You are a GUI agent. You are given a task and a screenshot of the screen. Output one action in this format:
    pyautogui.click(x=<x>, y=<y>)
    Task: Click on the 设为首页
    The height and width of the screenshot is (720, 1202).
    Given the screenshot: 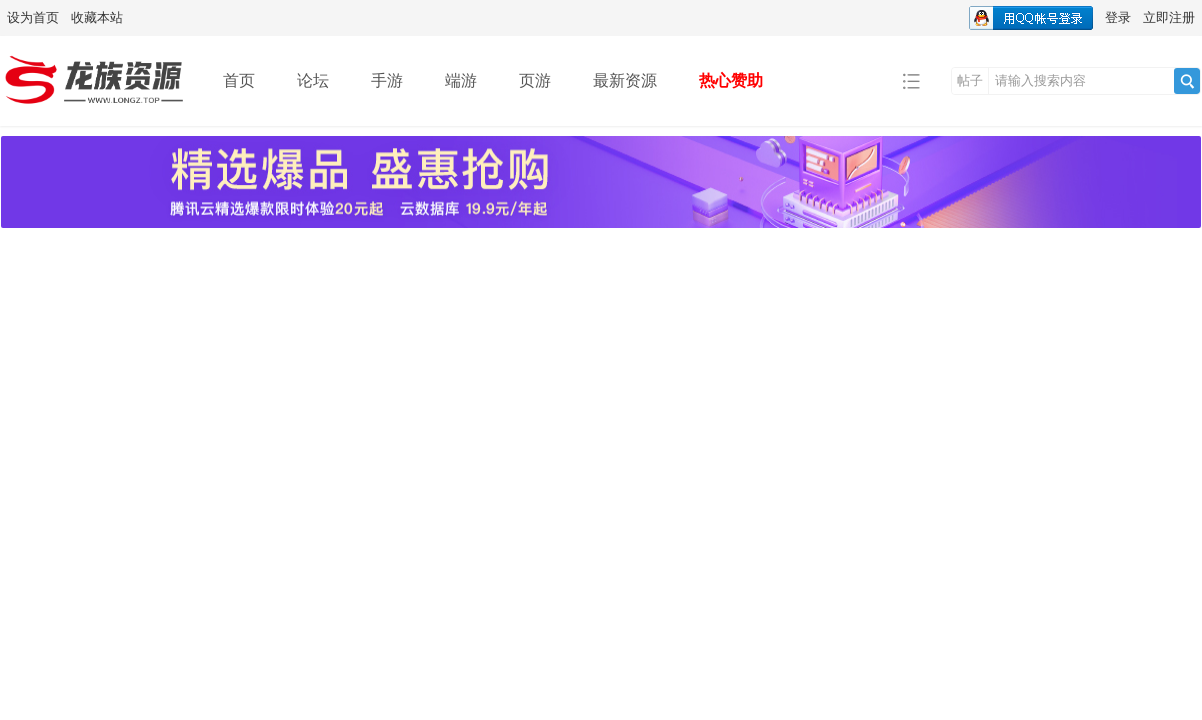 What is the action you would take?
    pyautogui.click(x=33, y=17)
    